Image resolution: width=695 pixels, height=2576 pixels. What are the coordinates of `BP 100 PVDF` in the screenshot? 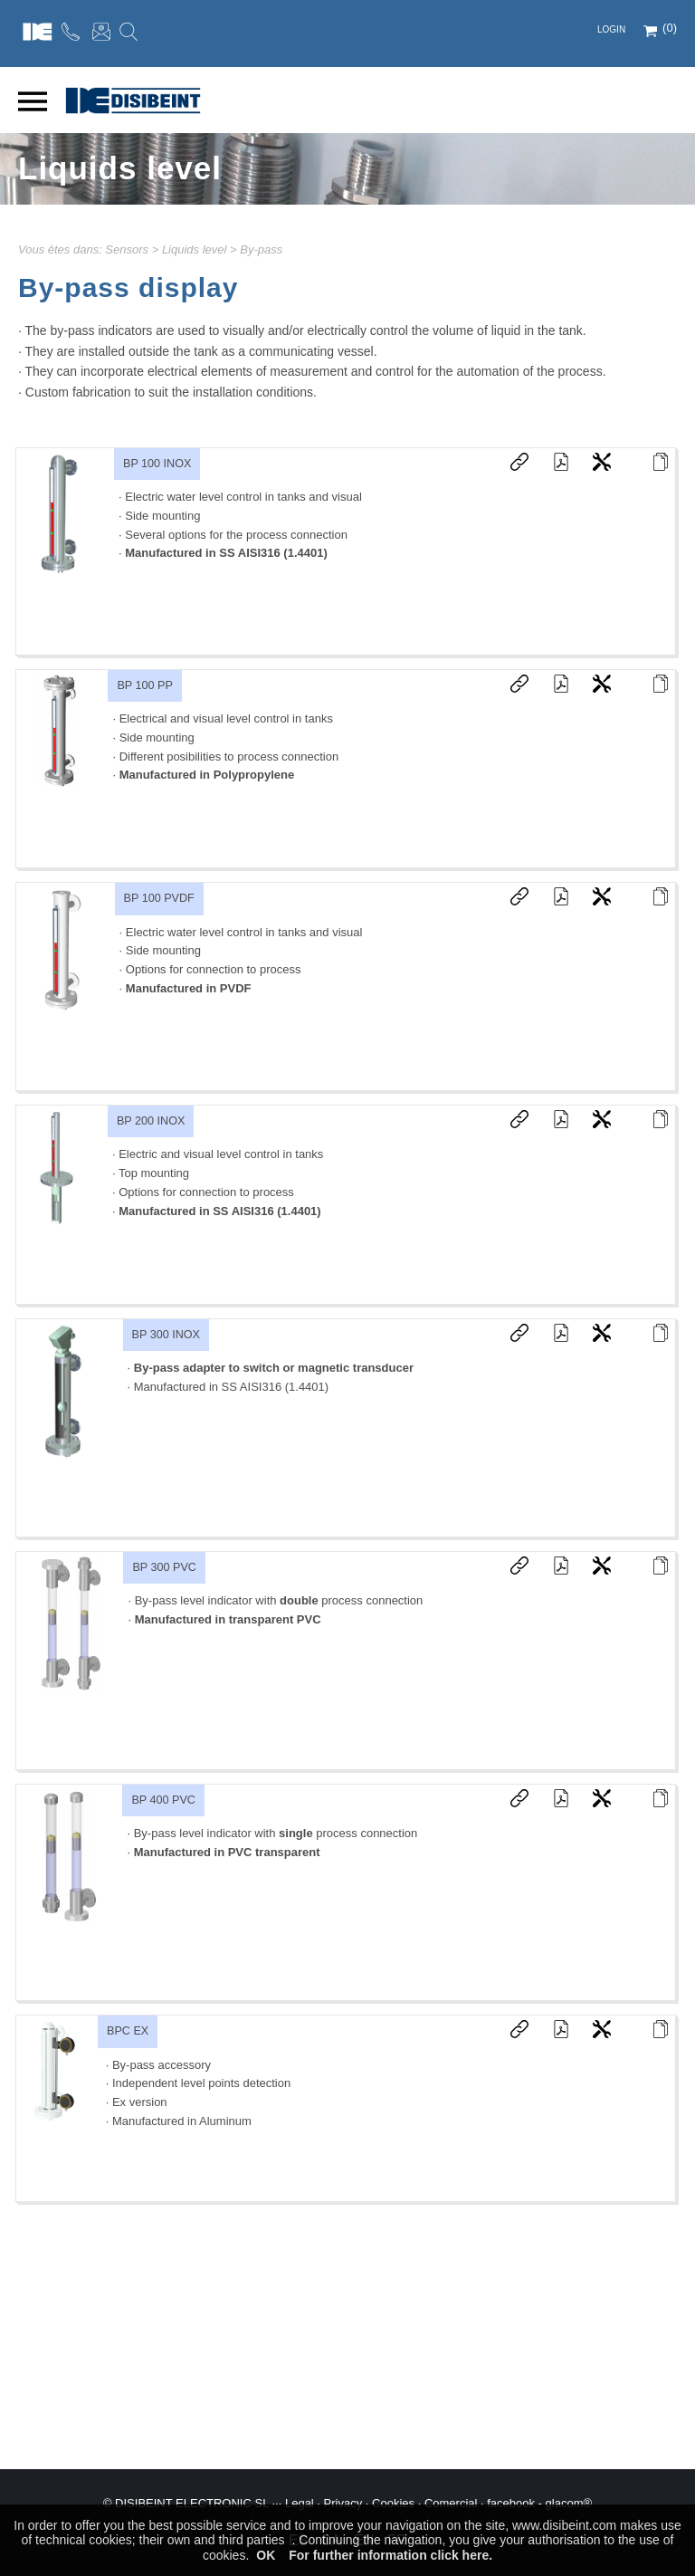 It's located at (159, 898).